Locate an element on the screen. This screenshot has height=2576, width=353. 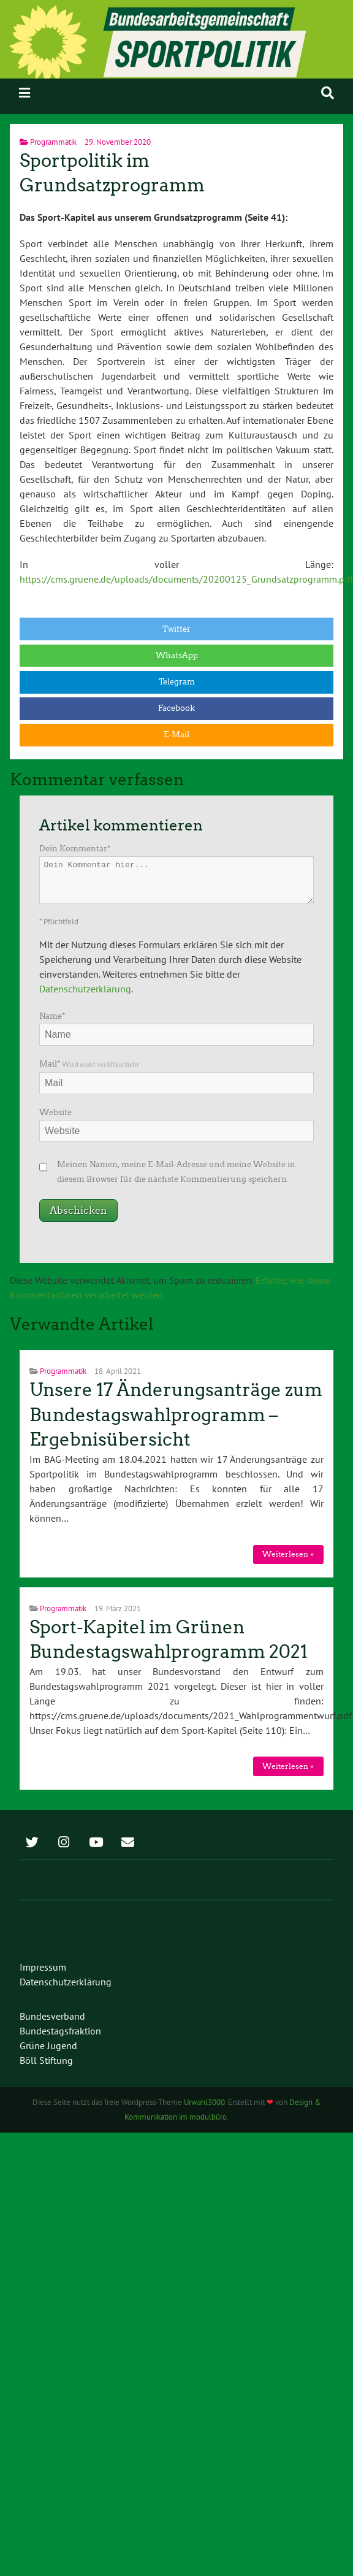
Weiterlesen » is located at coordinates (288, 1553).